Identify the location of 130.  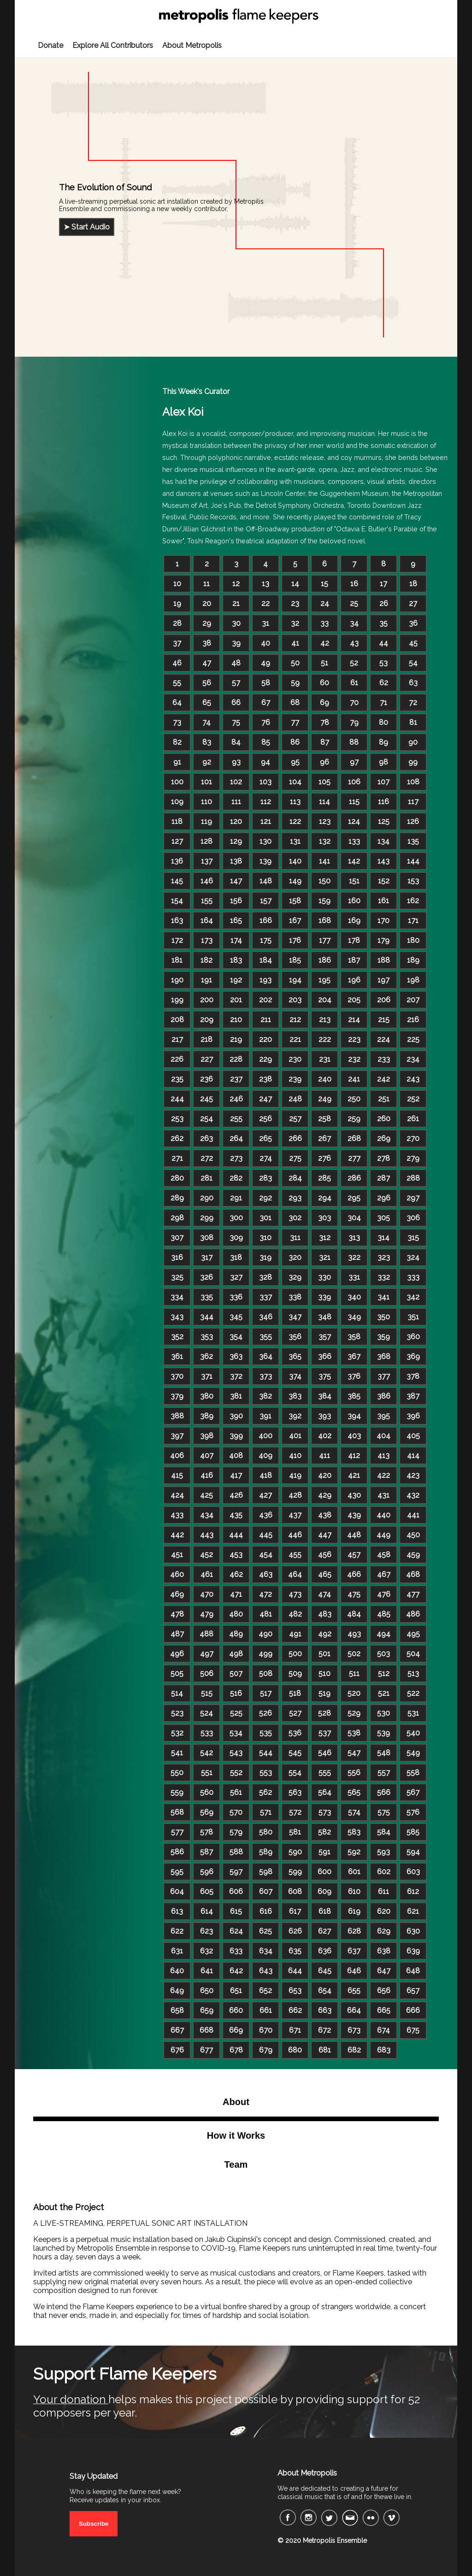
(265, 841).